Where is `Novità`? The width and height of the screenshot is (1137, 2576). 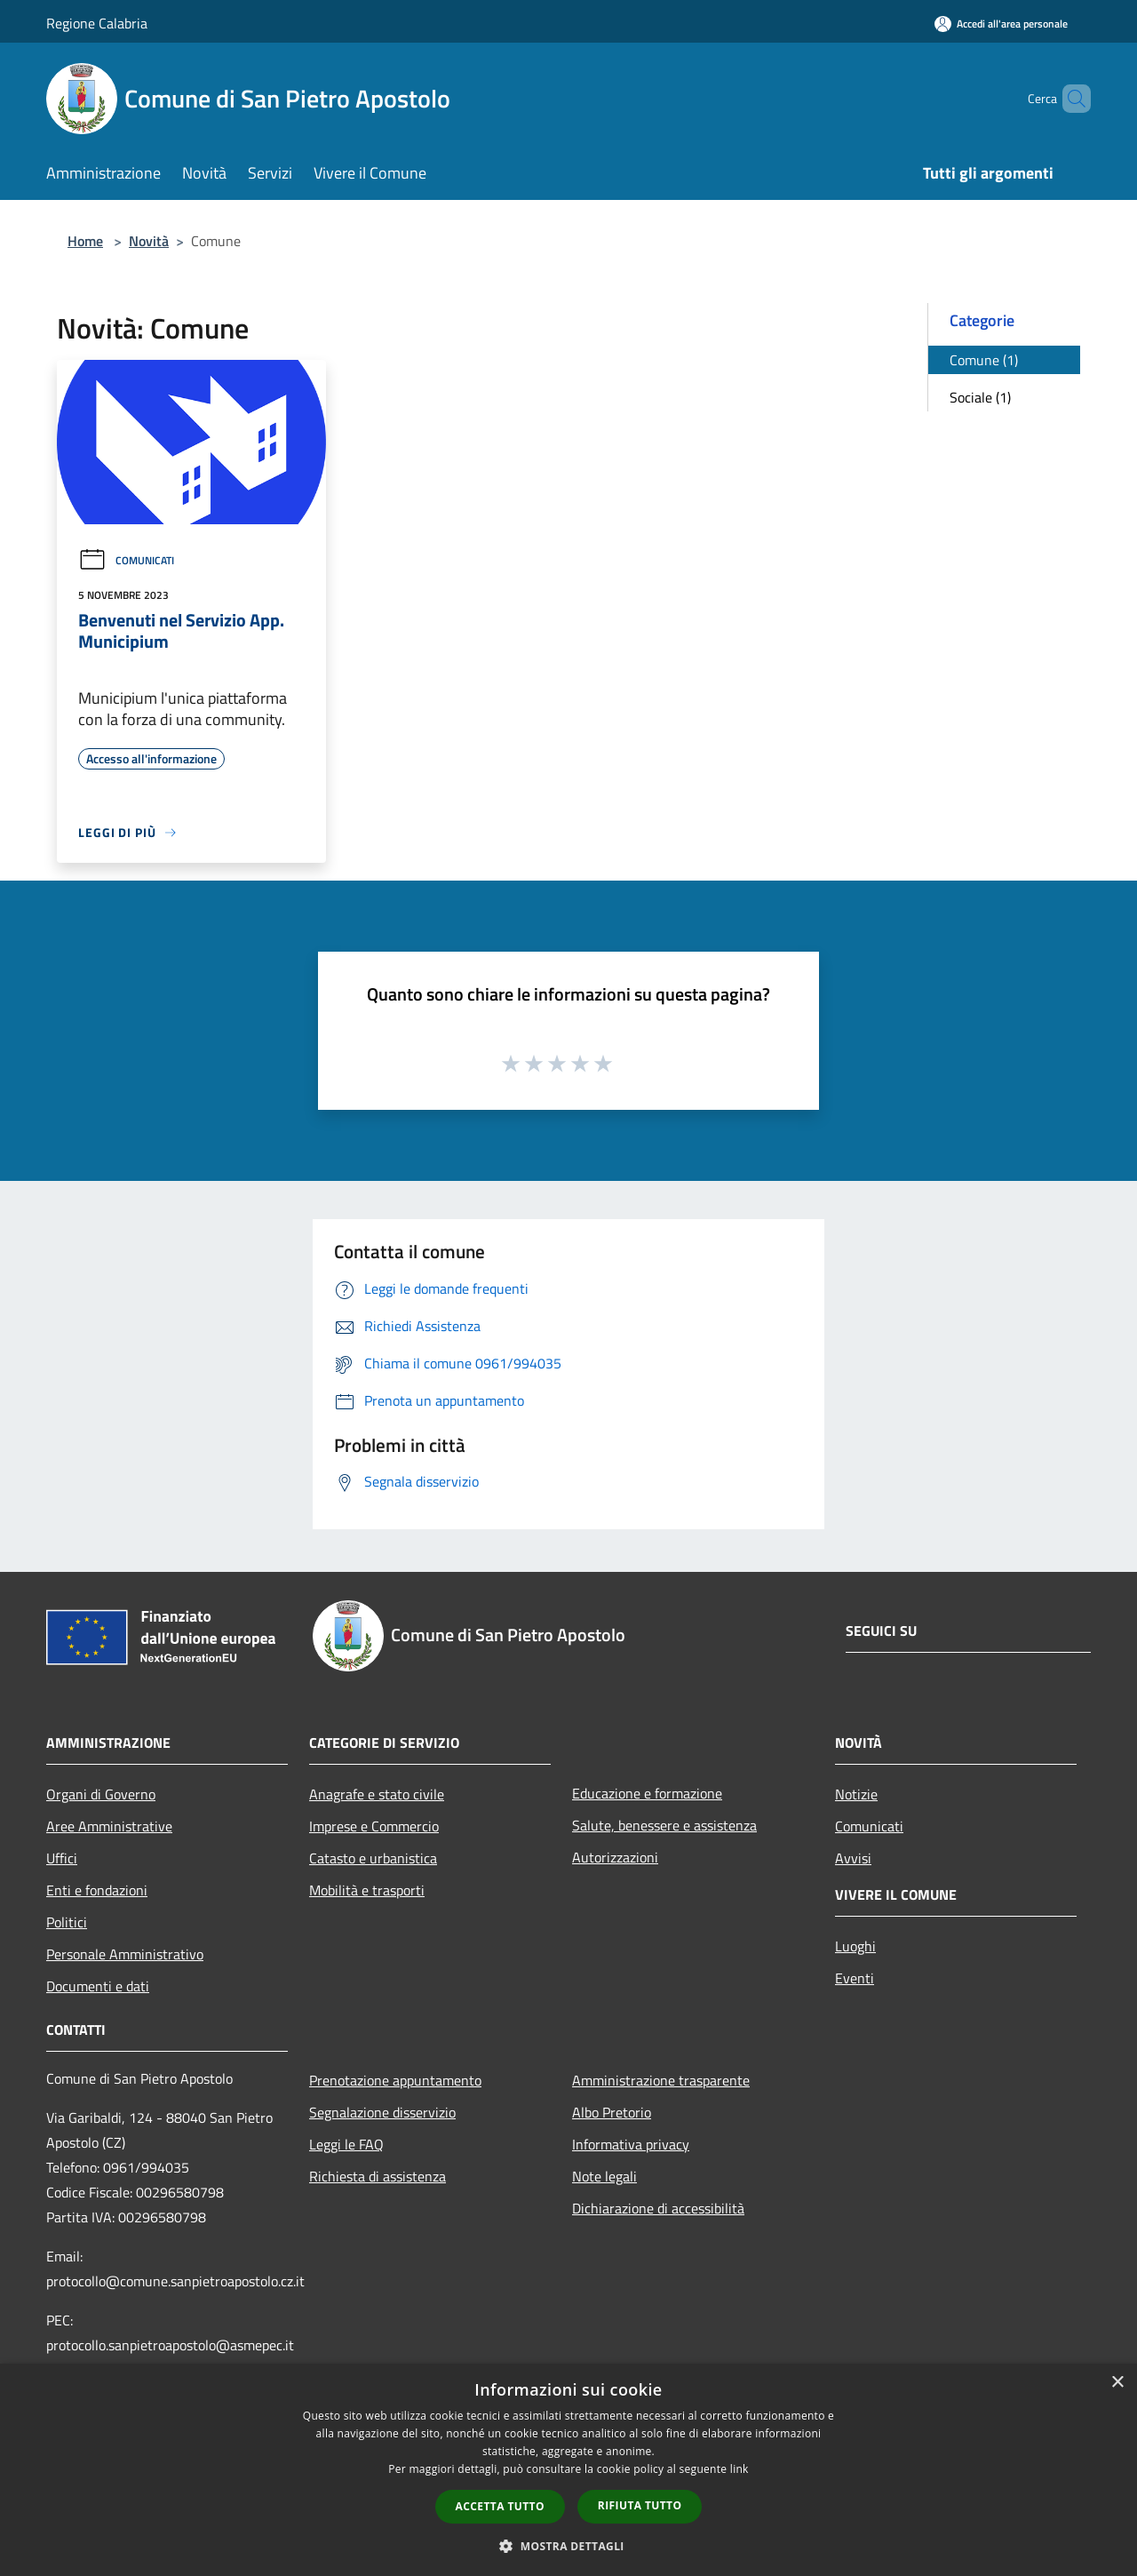 Novità is located at coordinates (149, 240).